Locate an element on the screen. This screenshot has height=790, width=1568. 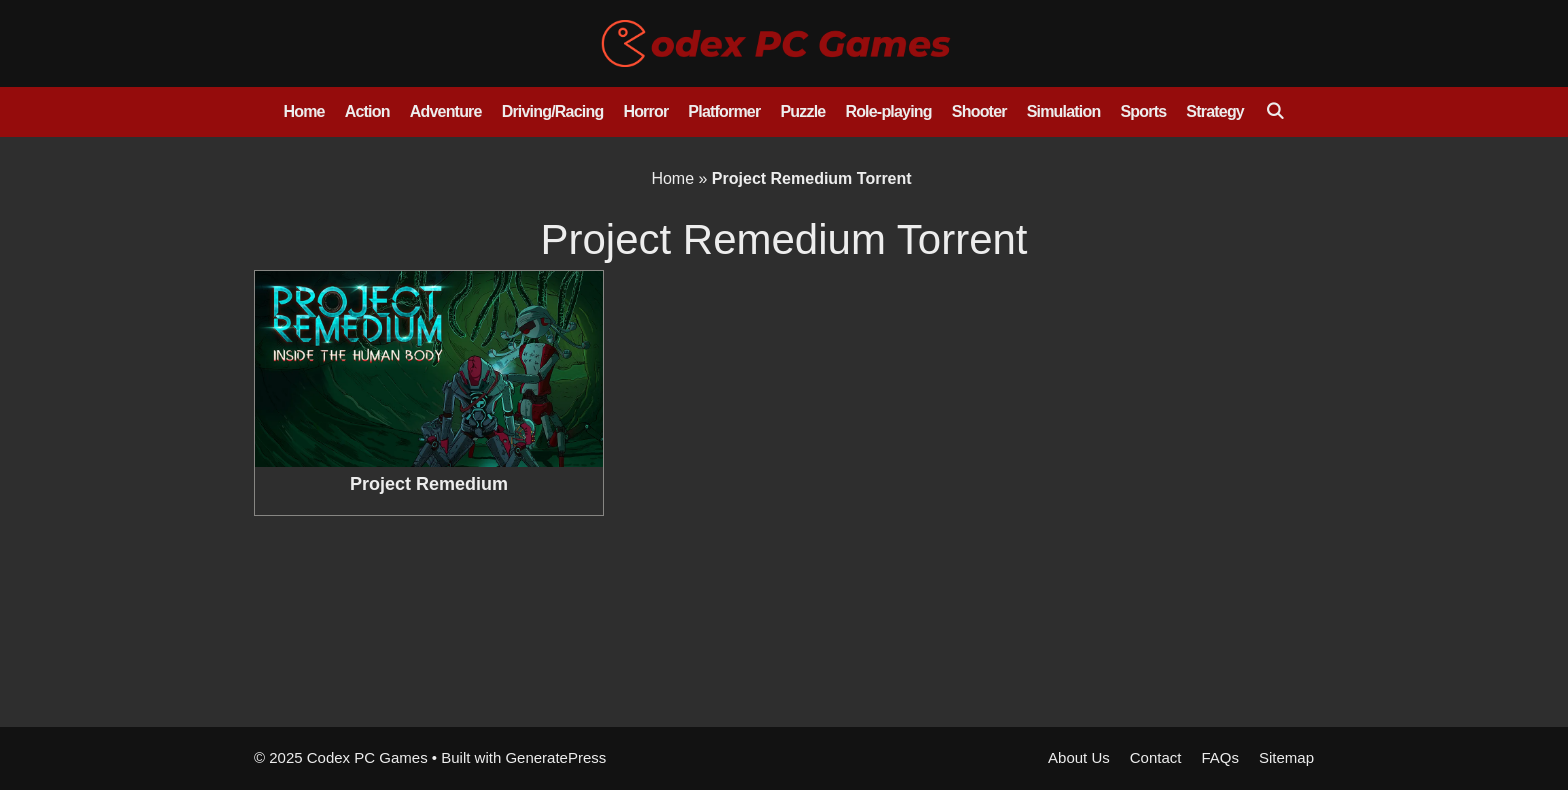
Contact is located at coordinates (1156, 757).